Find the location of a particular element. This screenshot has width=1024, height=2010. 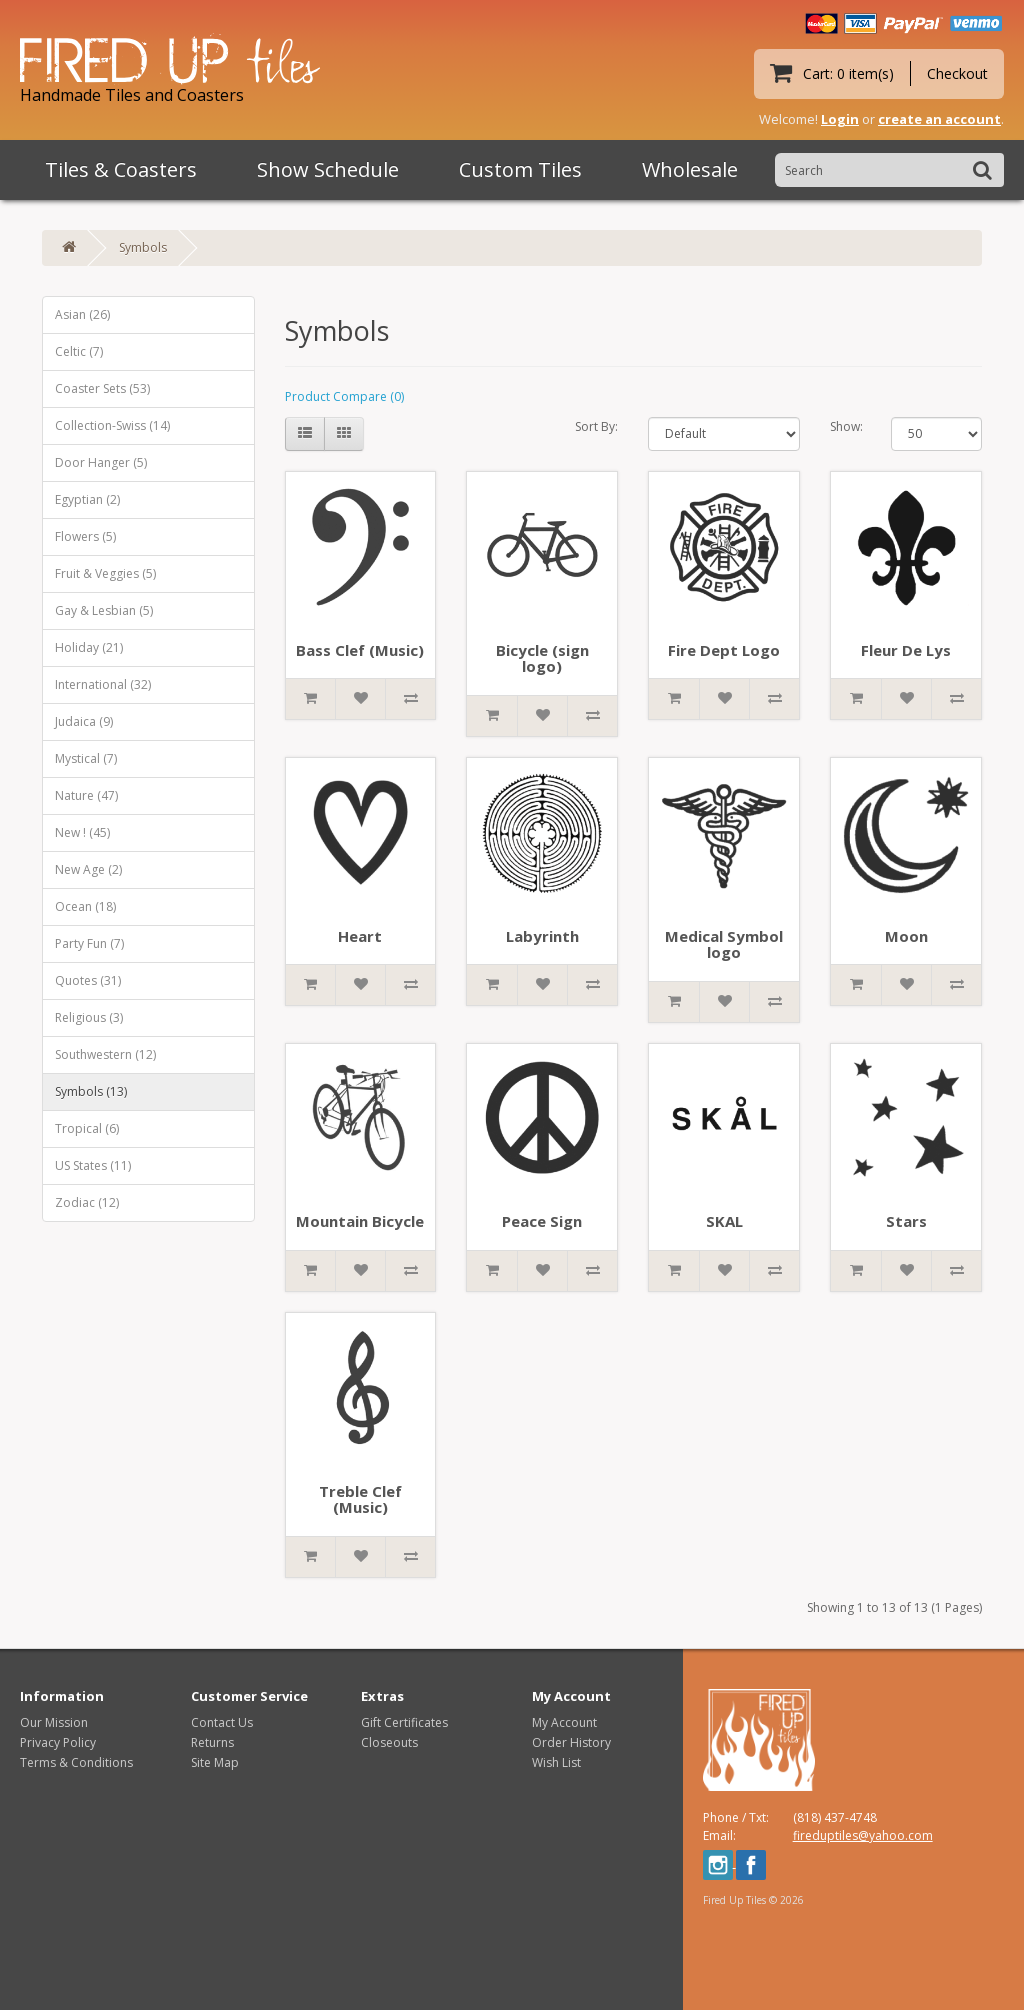

Bicycle (sign logo) is located at coordinates (542, 658).